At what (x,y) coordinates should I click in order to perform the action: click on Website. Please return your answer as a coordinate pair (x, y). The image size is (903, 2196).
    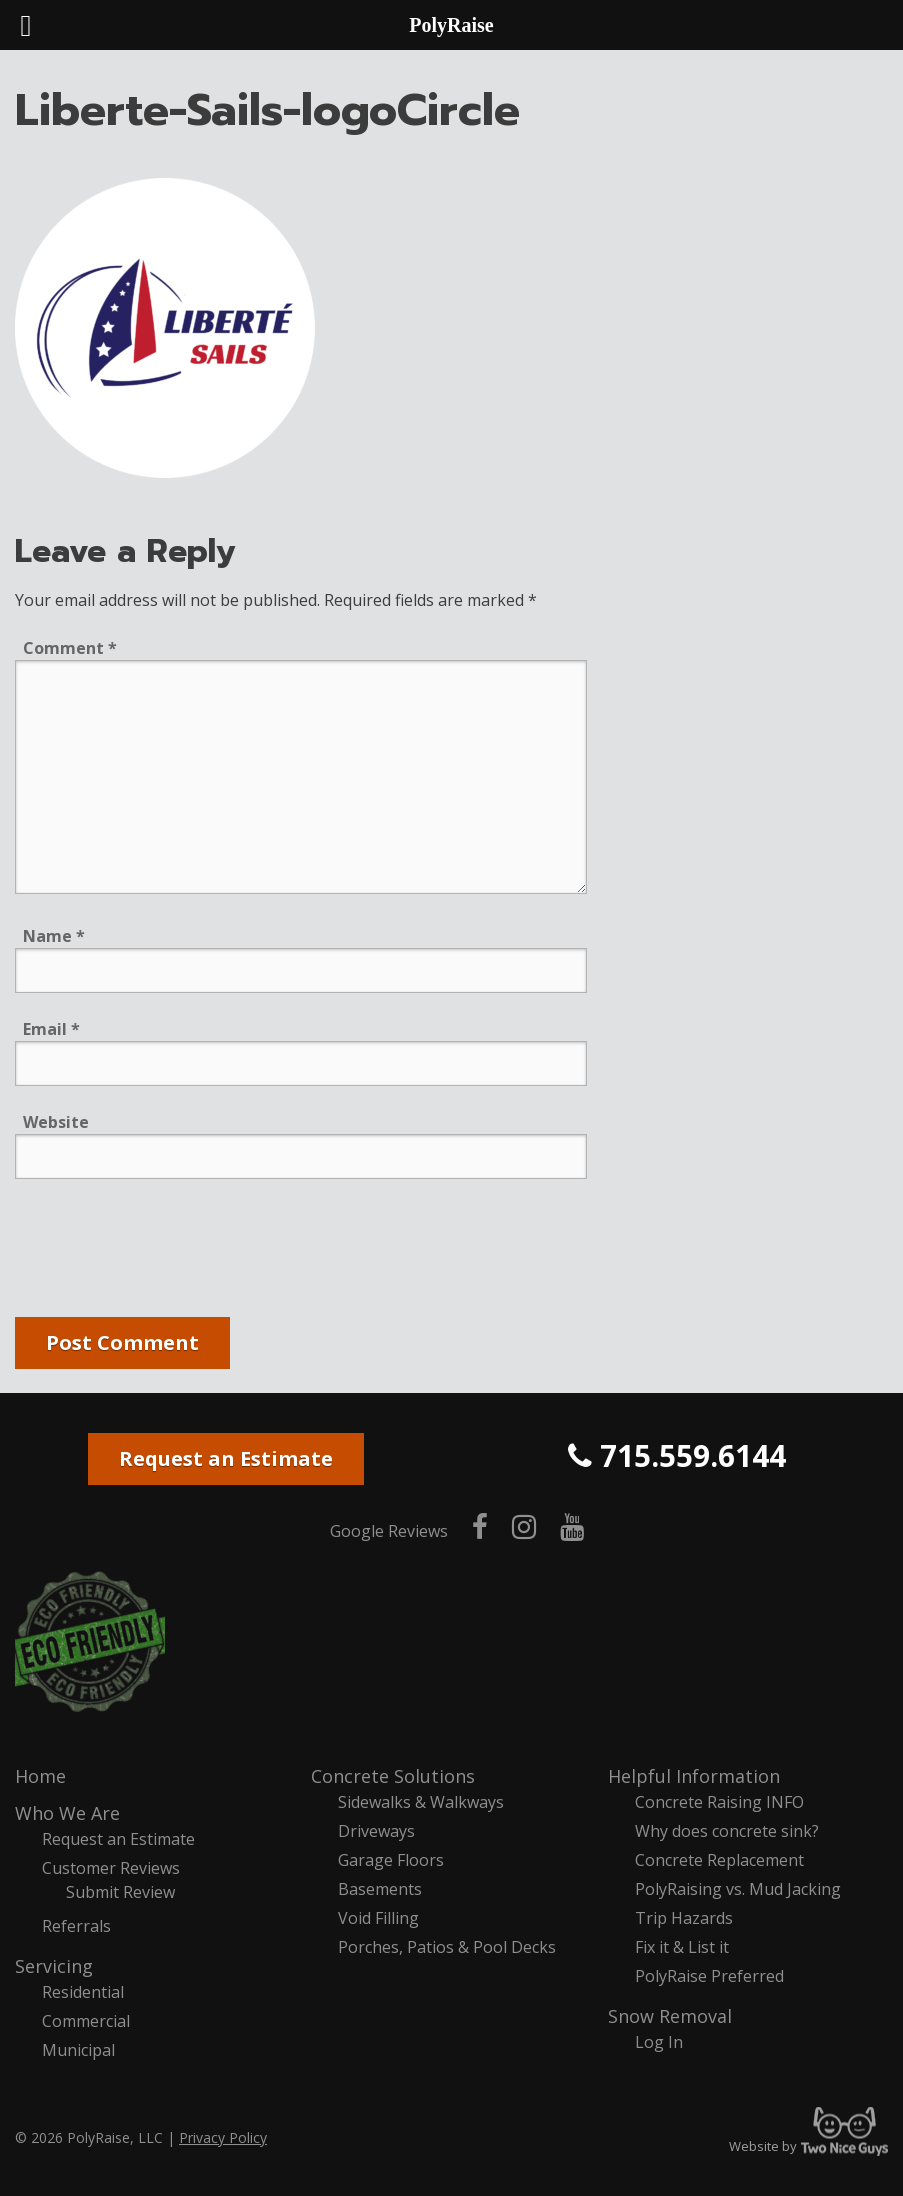
    Looking at the image, I should click on (56, 1122).